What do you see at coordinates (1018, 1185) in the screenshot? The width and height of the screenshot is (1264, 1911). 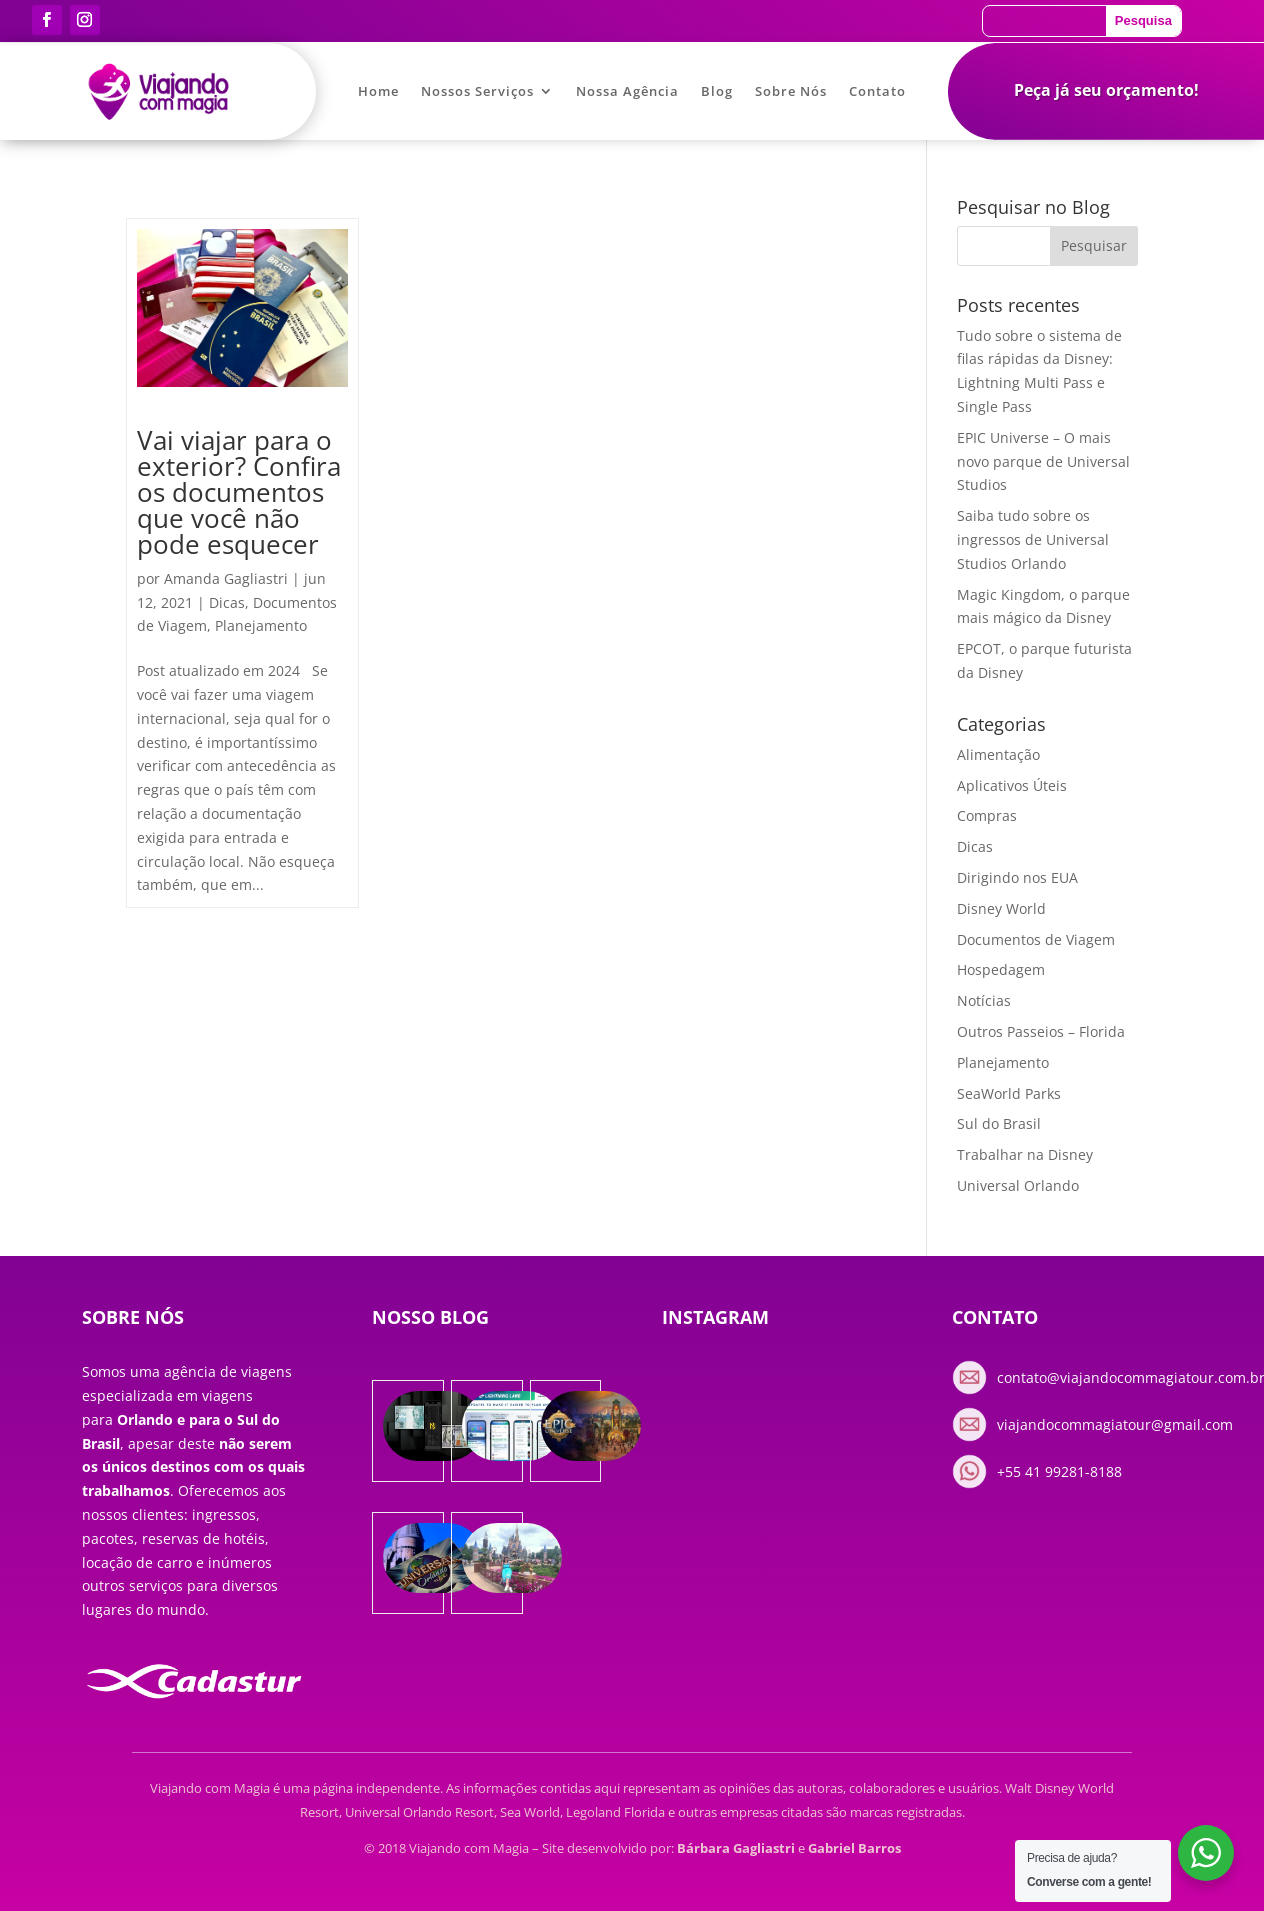 I see `Universal Orlando` at bounding box center [1018, 1185].